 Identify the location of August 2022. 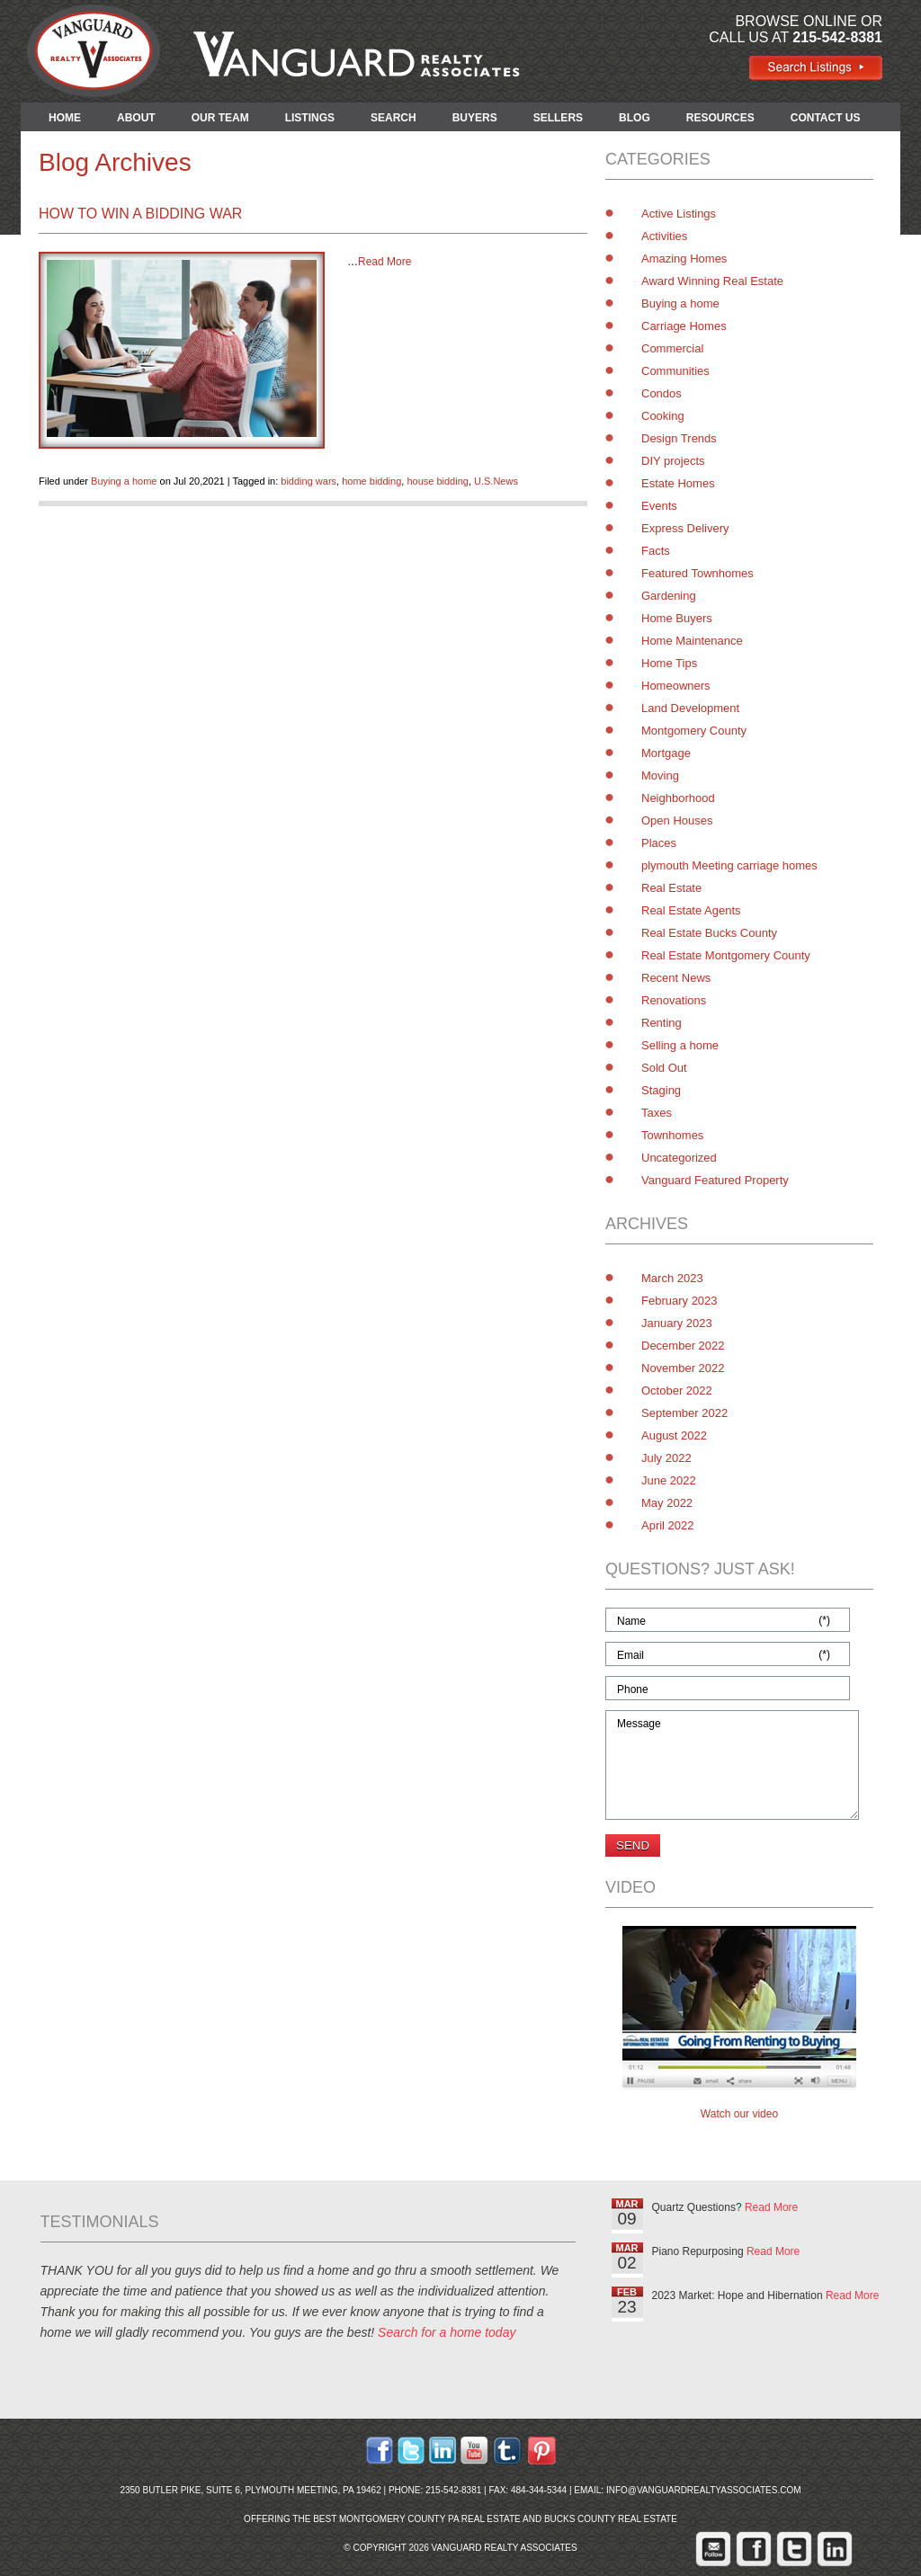
(674, 1435).